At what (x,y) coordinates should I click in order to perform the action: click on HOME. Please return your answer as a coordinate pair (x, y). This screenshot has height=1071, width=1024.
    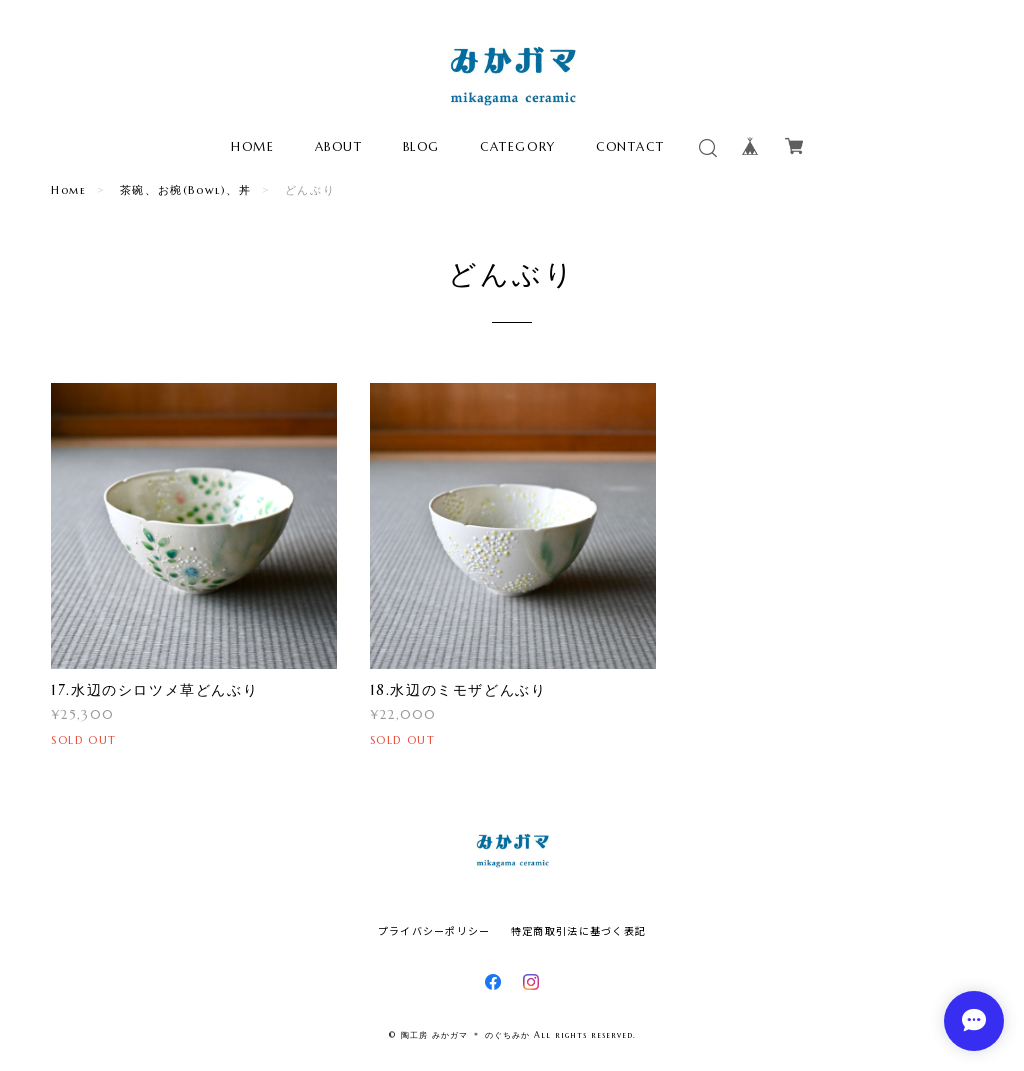
    Looking at the image, I should click on (252, 146).